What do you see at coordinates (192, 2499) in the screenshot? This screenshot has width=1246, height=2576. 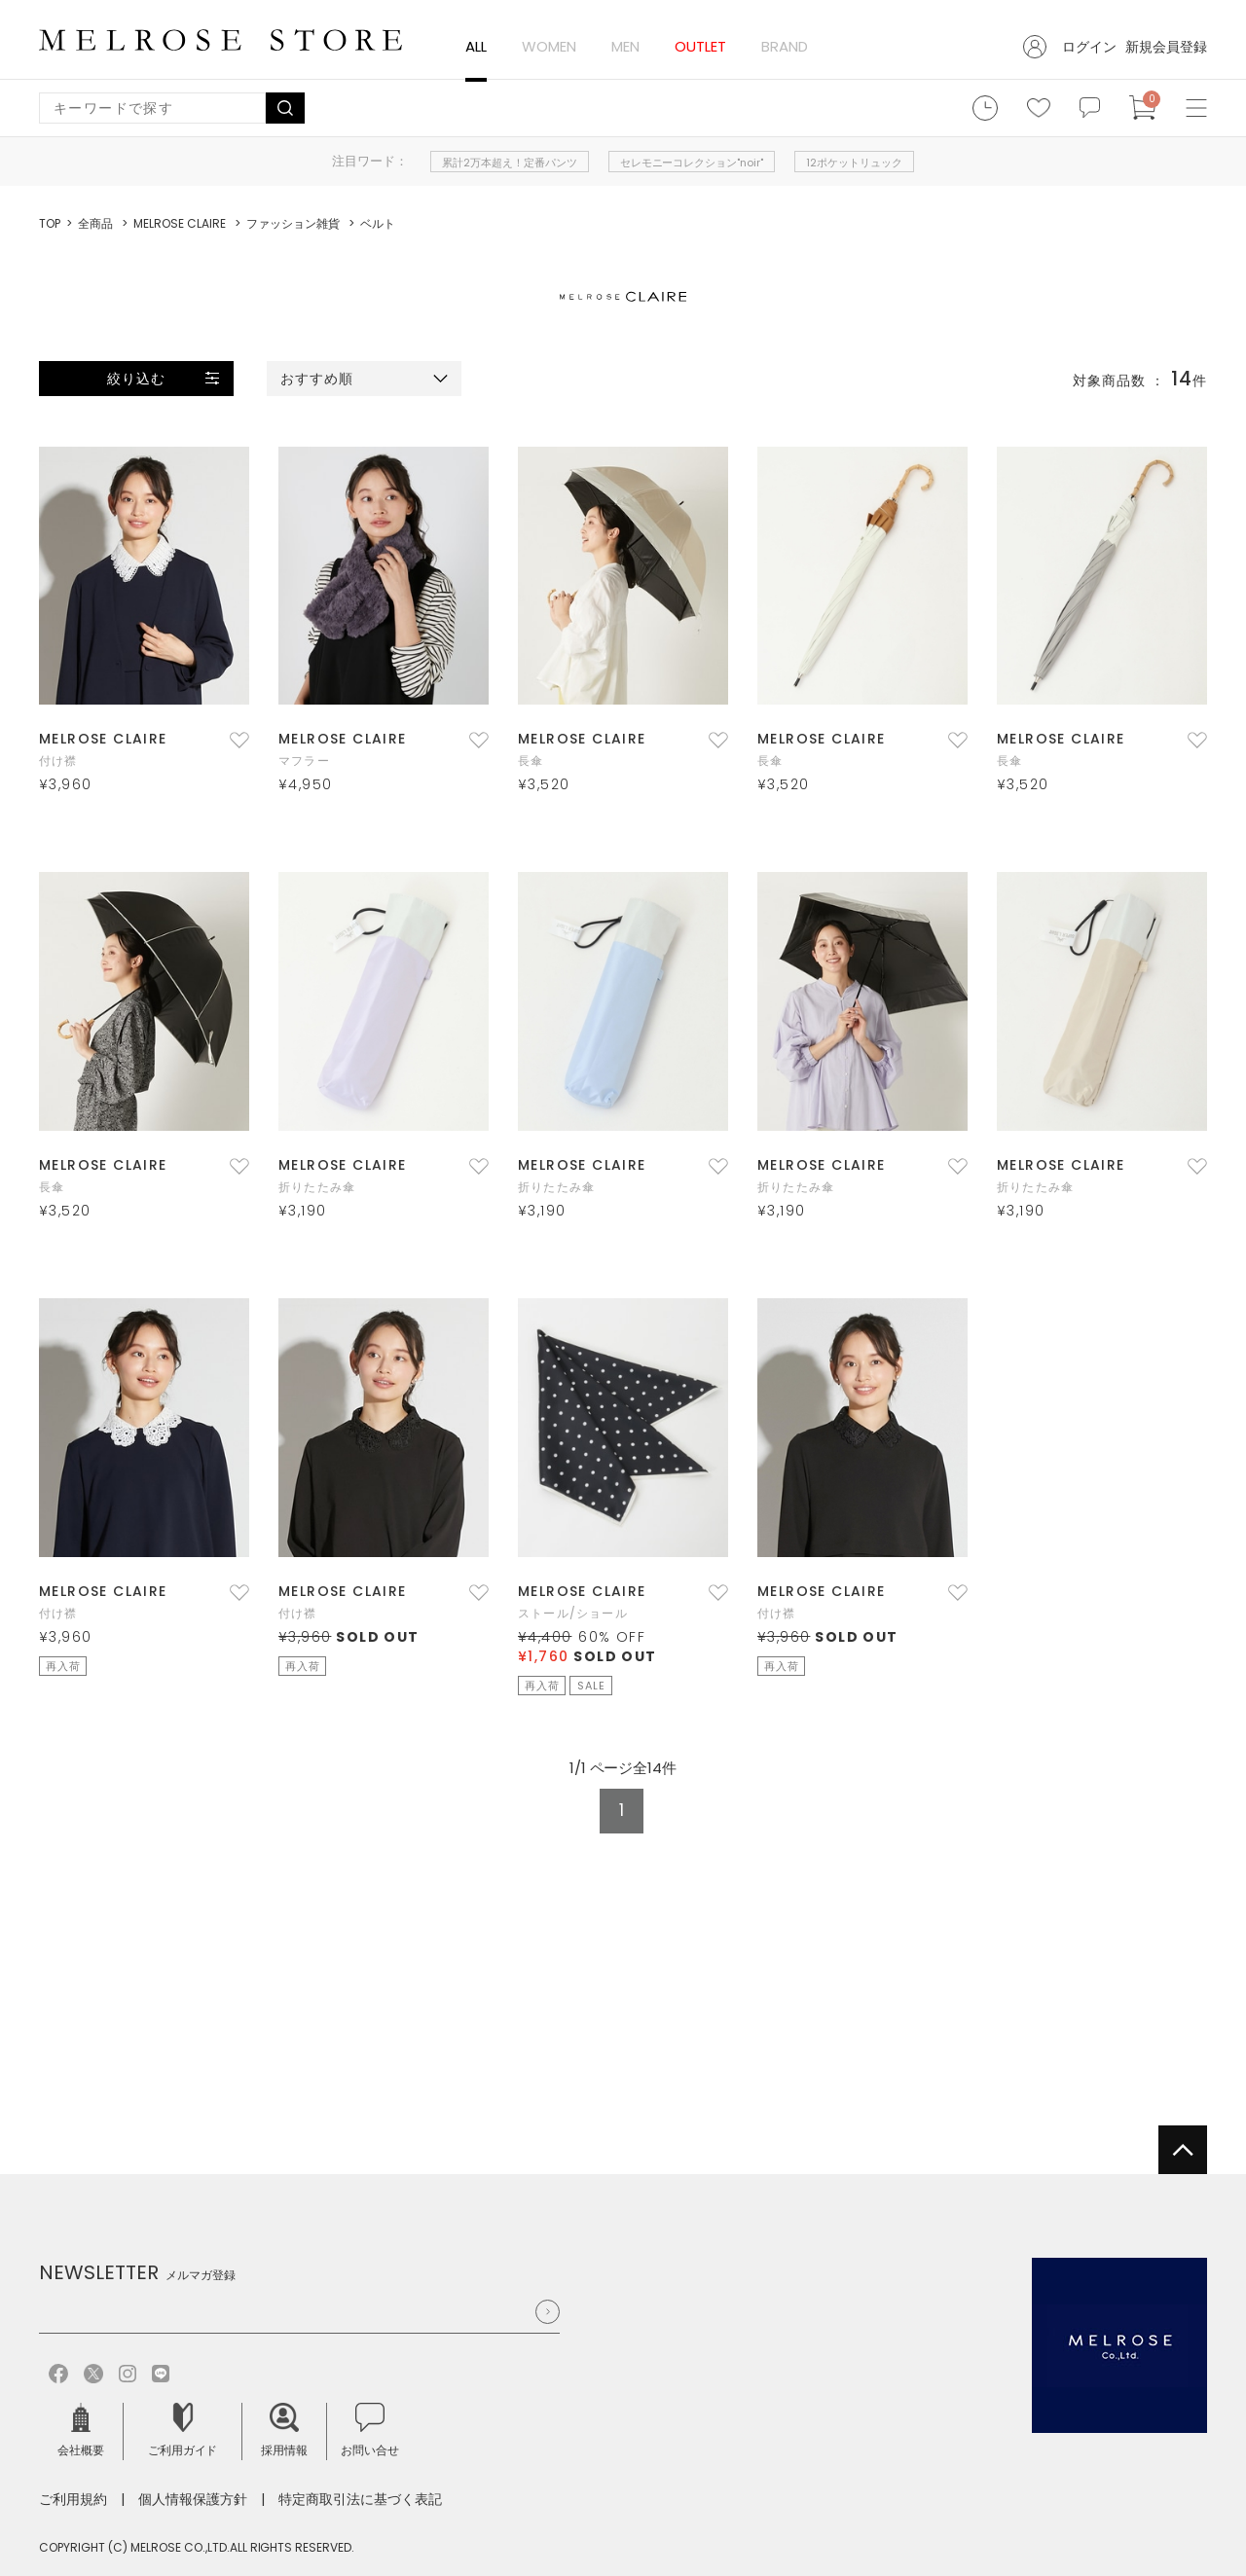 I see `個人情報保護方針` at bounding box center [192, 2499].